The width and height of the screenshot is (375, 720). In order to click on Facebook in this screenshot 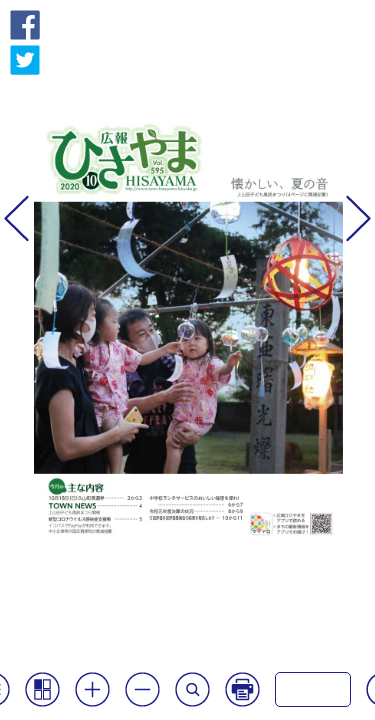, I will do `click(25, 25)`.